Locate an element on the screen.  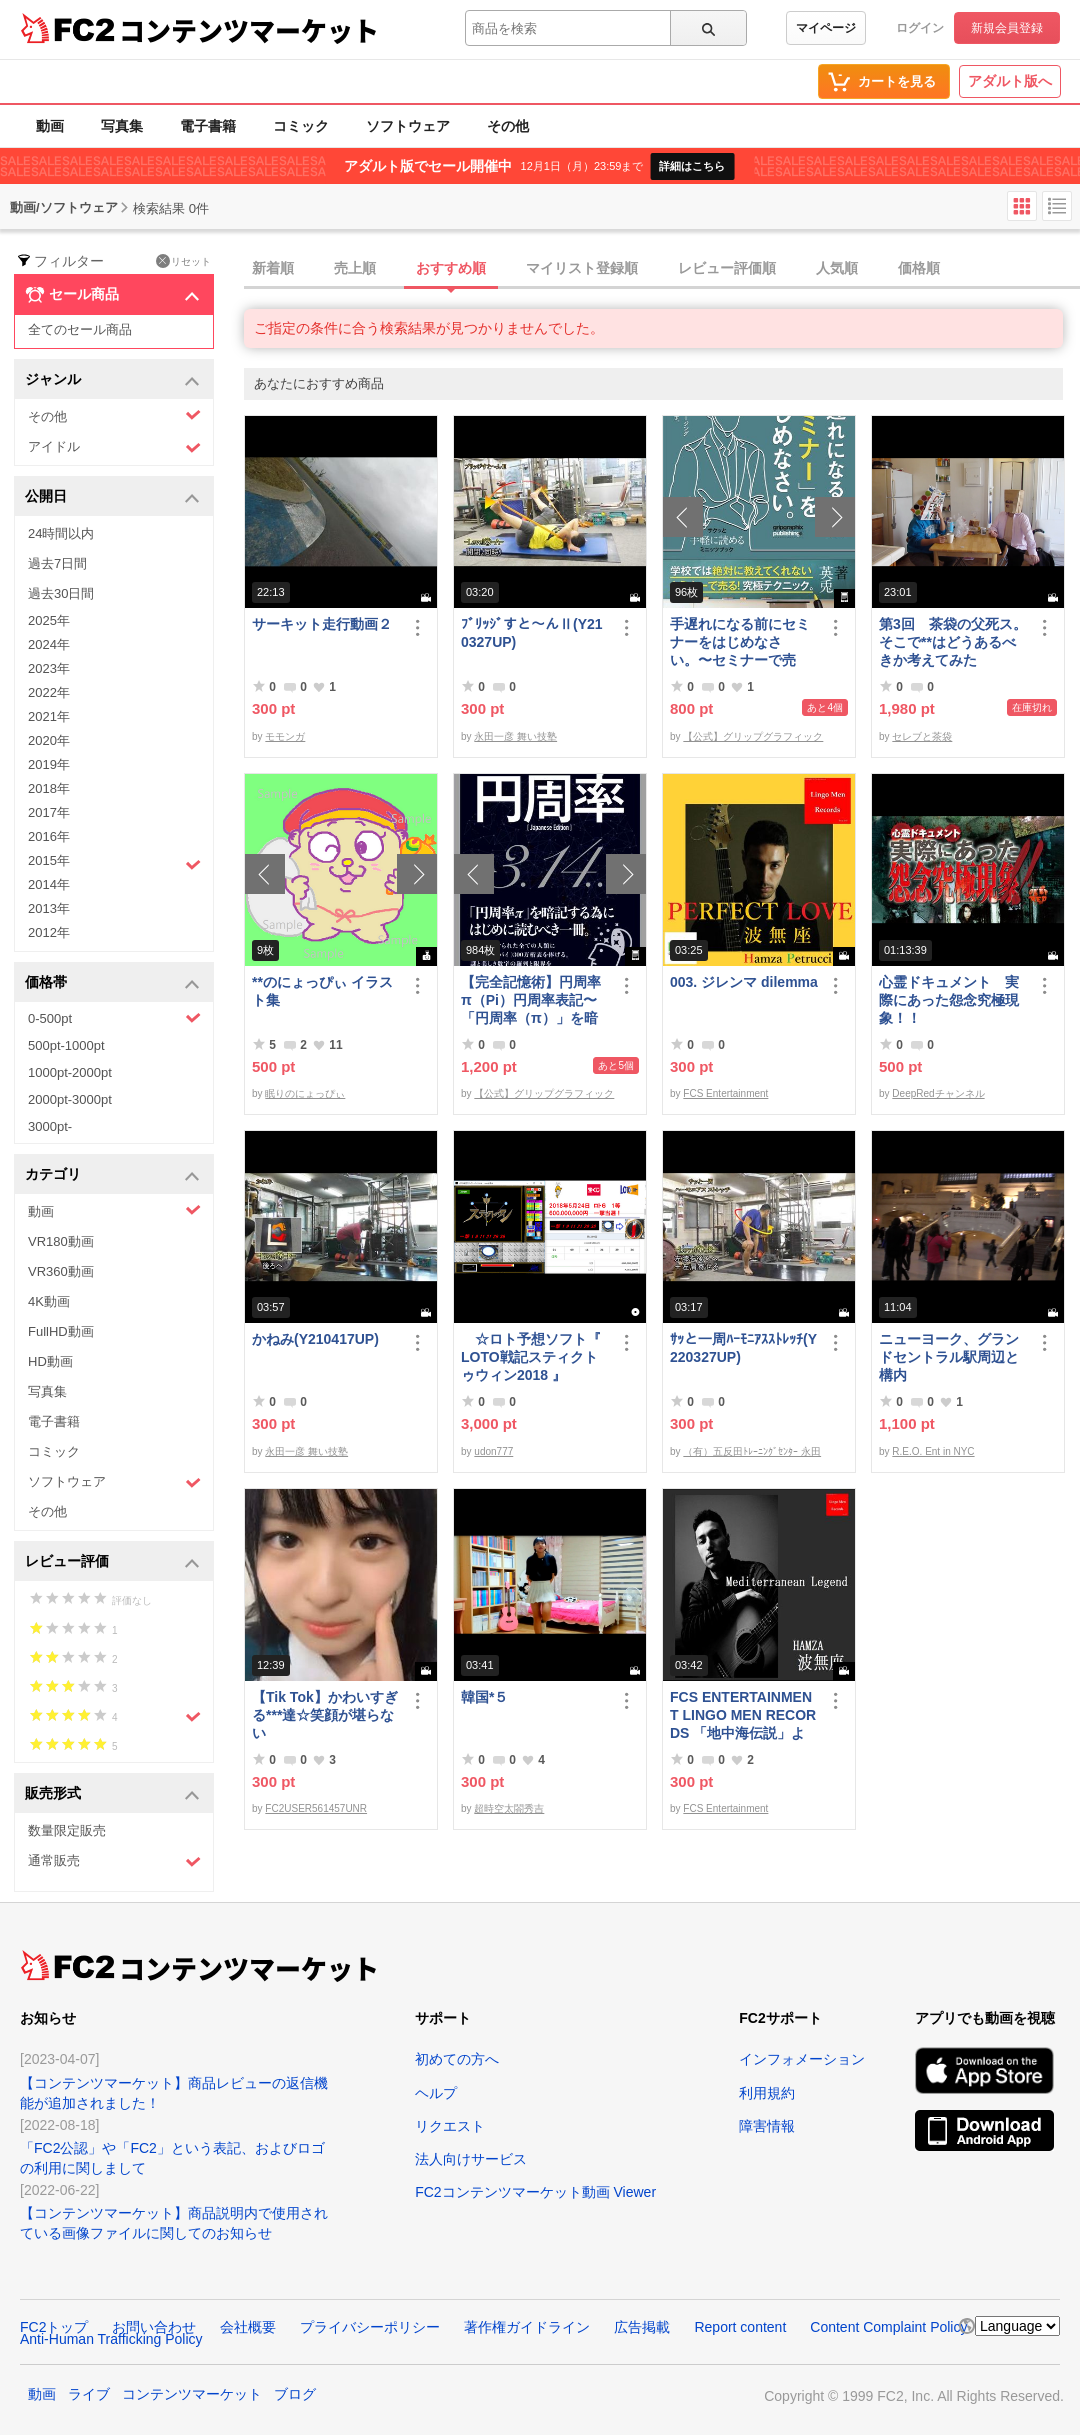
超時空太閤秀吉 is located at coordinates (509, 1808).